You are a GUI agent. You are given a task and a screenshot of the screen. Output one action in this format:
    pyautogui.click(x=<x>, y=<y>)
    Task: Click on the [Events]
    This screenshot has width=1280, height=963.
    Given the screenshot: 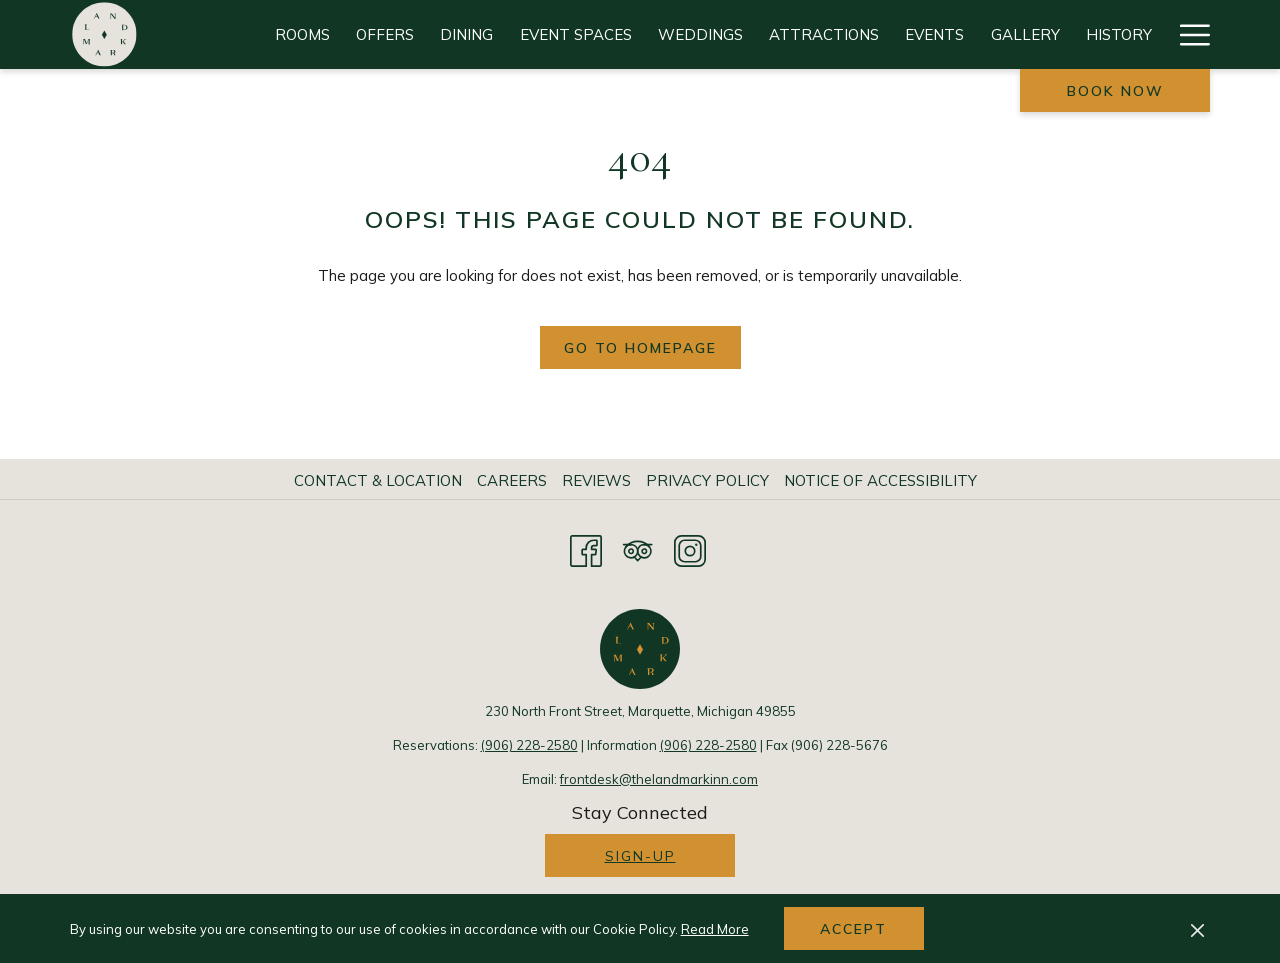 What is the action you would take?
    pyautogui.click(x=934, y=34)
    